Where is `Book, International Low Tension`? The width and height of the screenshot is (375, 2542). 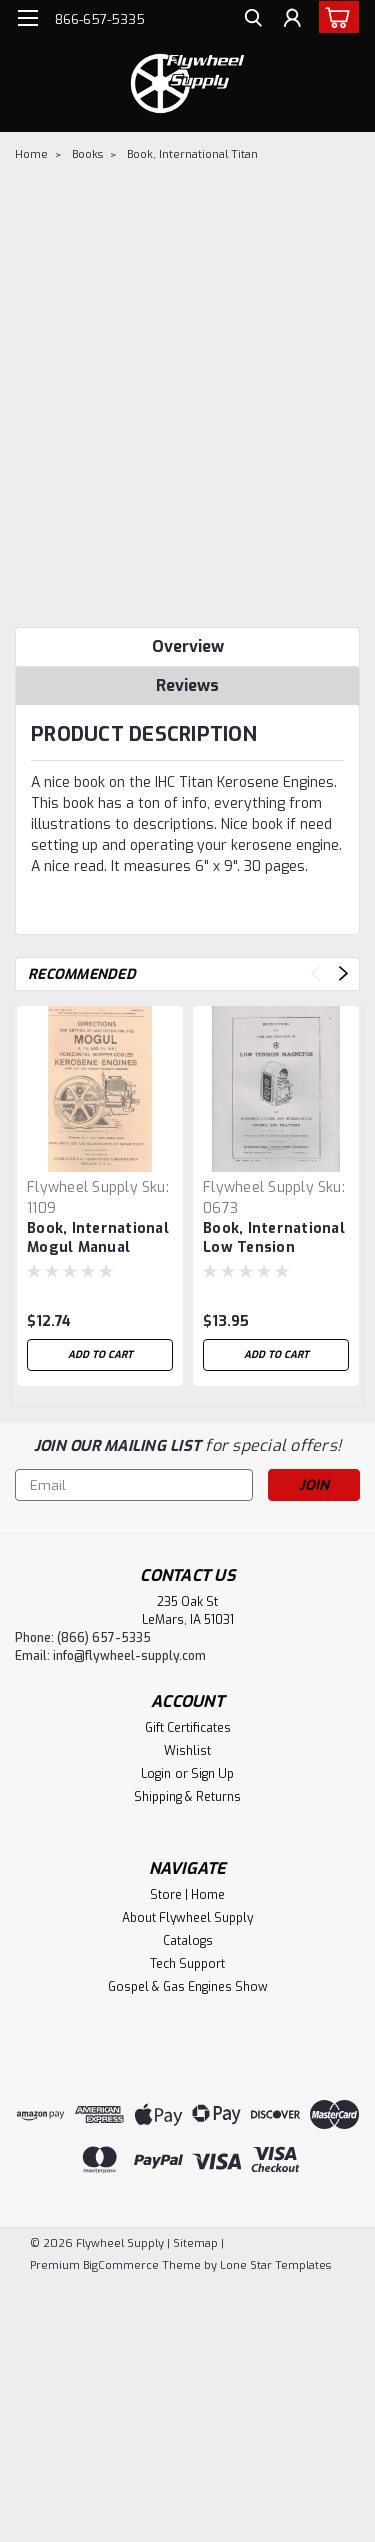 Book, International Low Tension is located at coordinates (274, 1238).